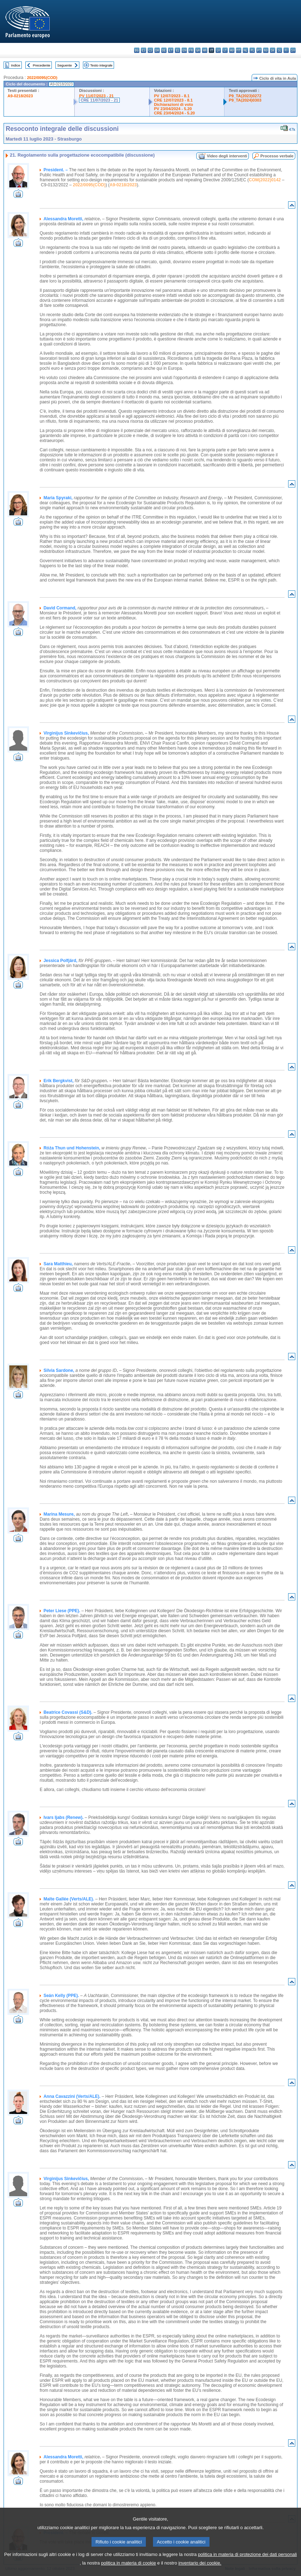 This screenshot has height=2576, width=301. Describe the element at coordinates (218, 50) in the screenshot. I see `lv - latviešu valoda` at that location.